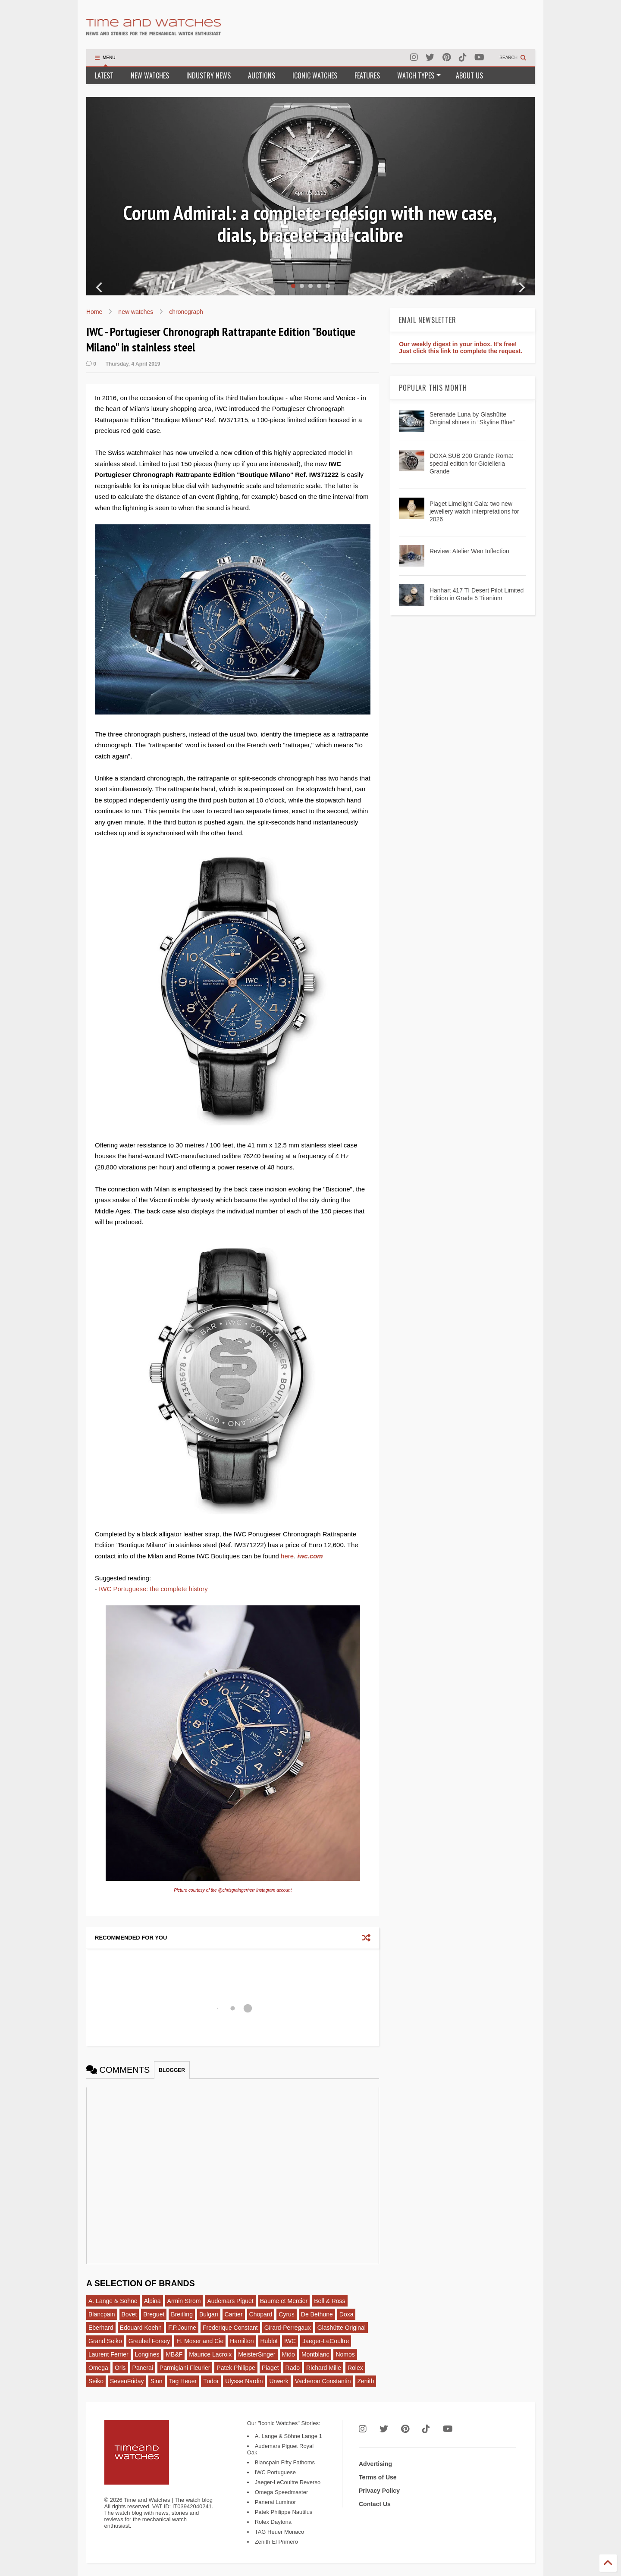 The image size is (621, 2576). Describe the element at coordinates (129, 2314) in the screenshot. I see `Bovet` at that location.